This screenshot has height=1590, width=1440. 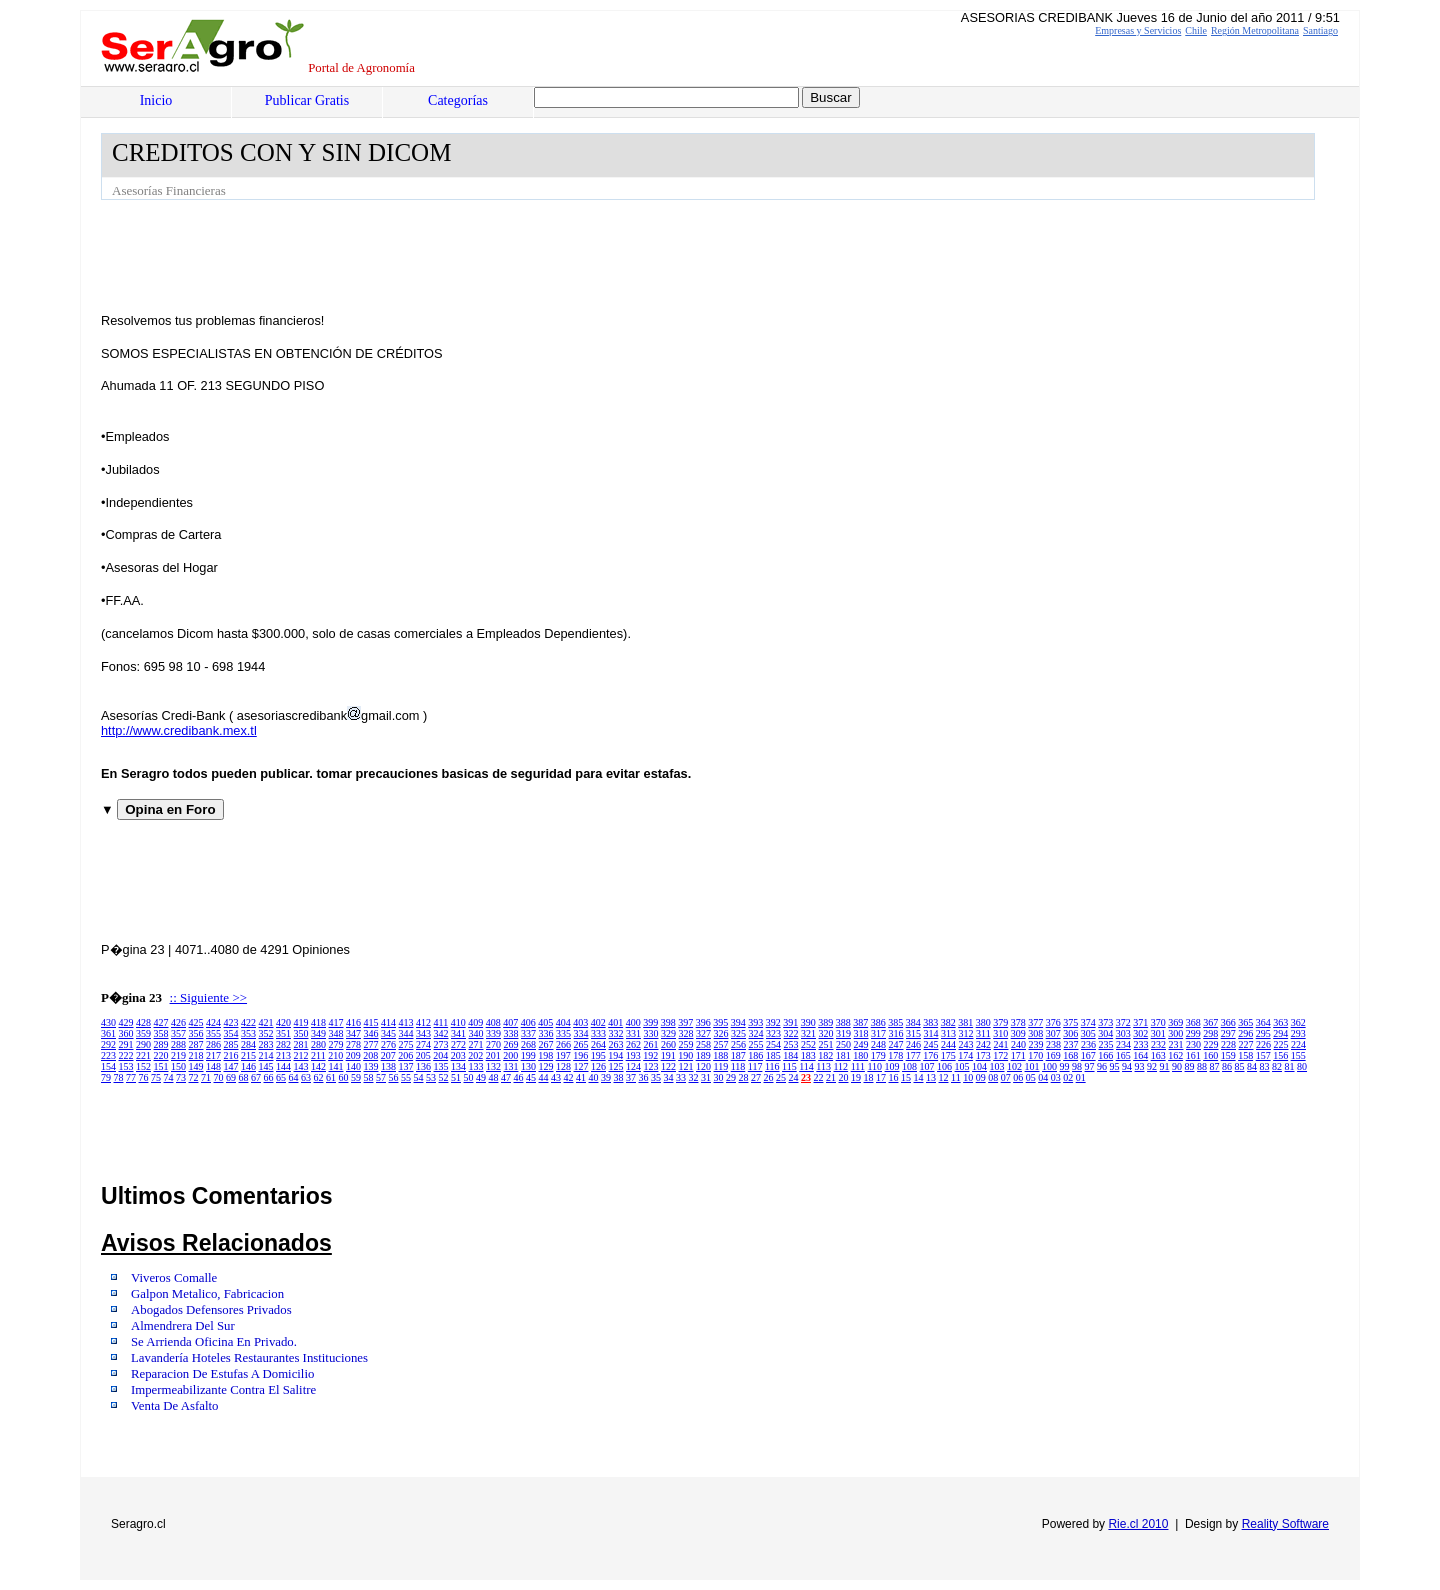 I want to click on 01, so click(x=1081, y=1077).